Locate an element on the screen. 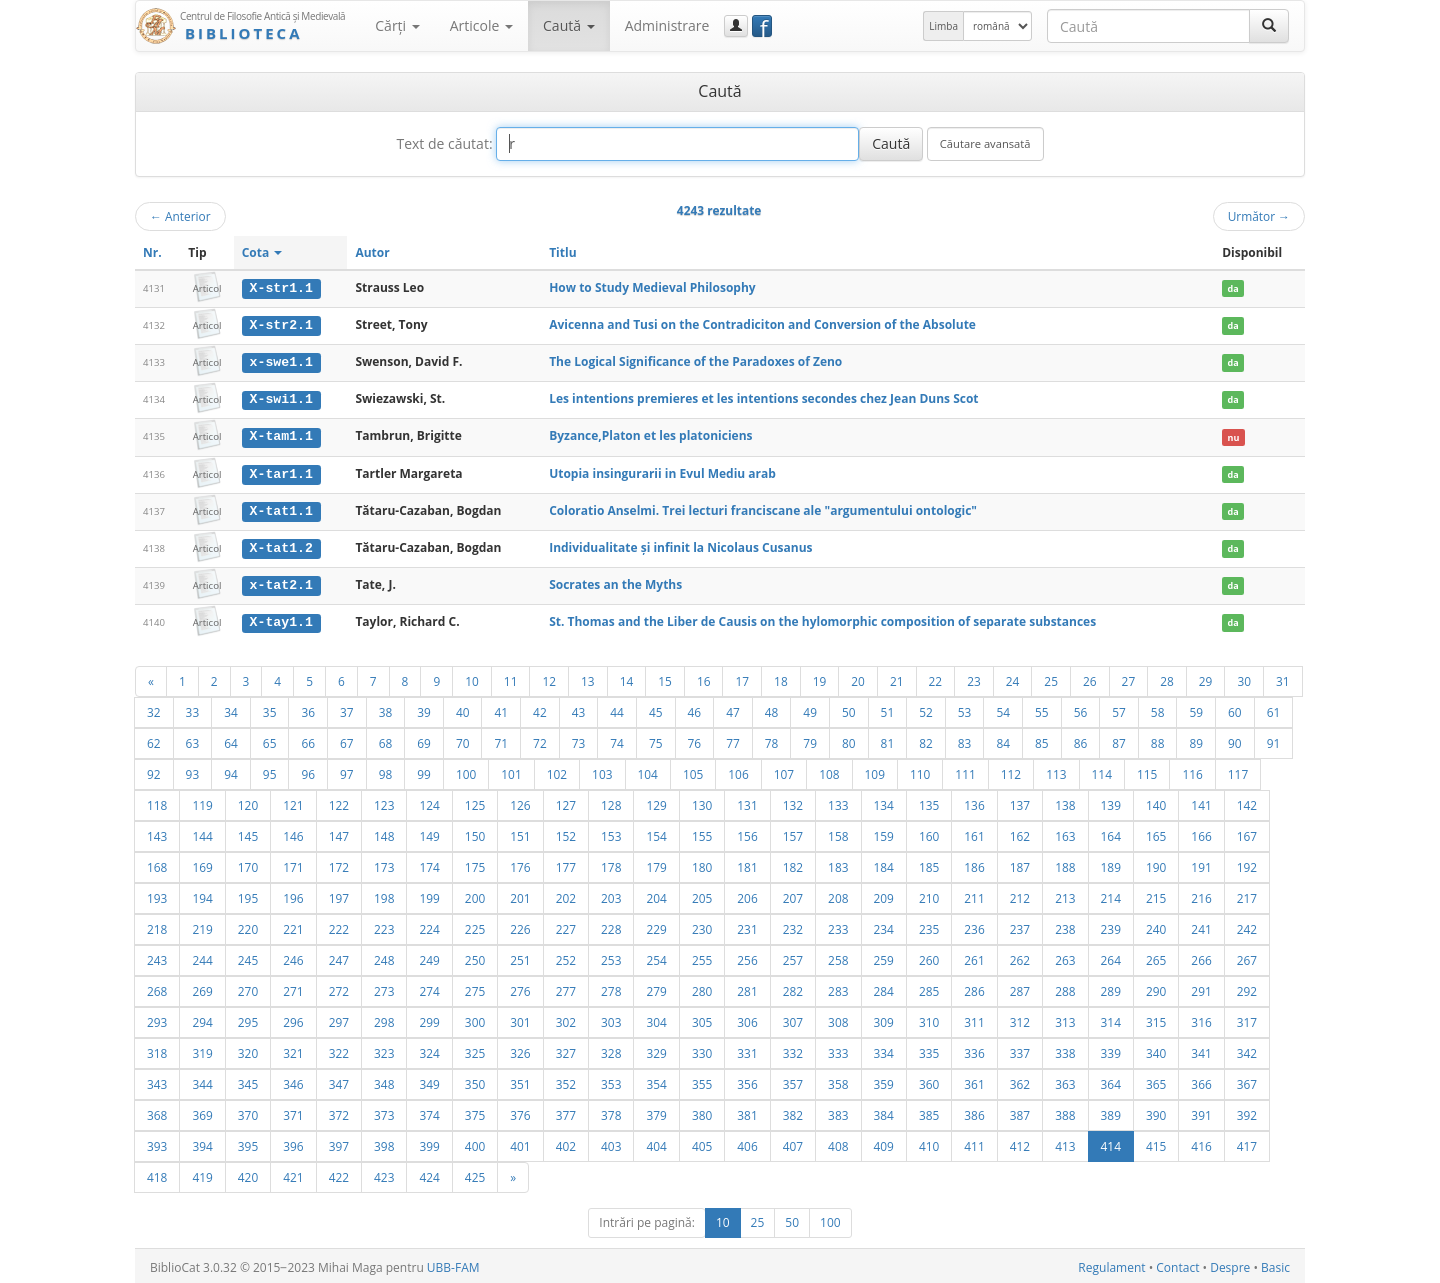 The width and height of the screenshot is (1440, 1283). 327 is located at coordinates (566, 1050).